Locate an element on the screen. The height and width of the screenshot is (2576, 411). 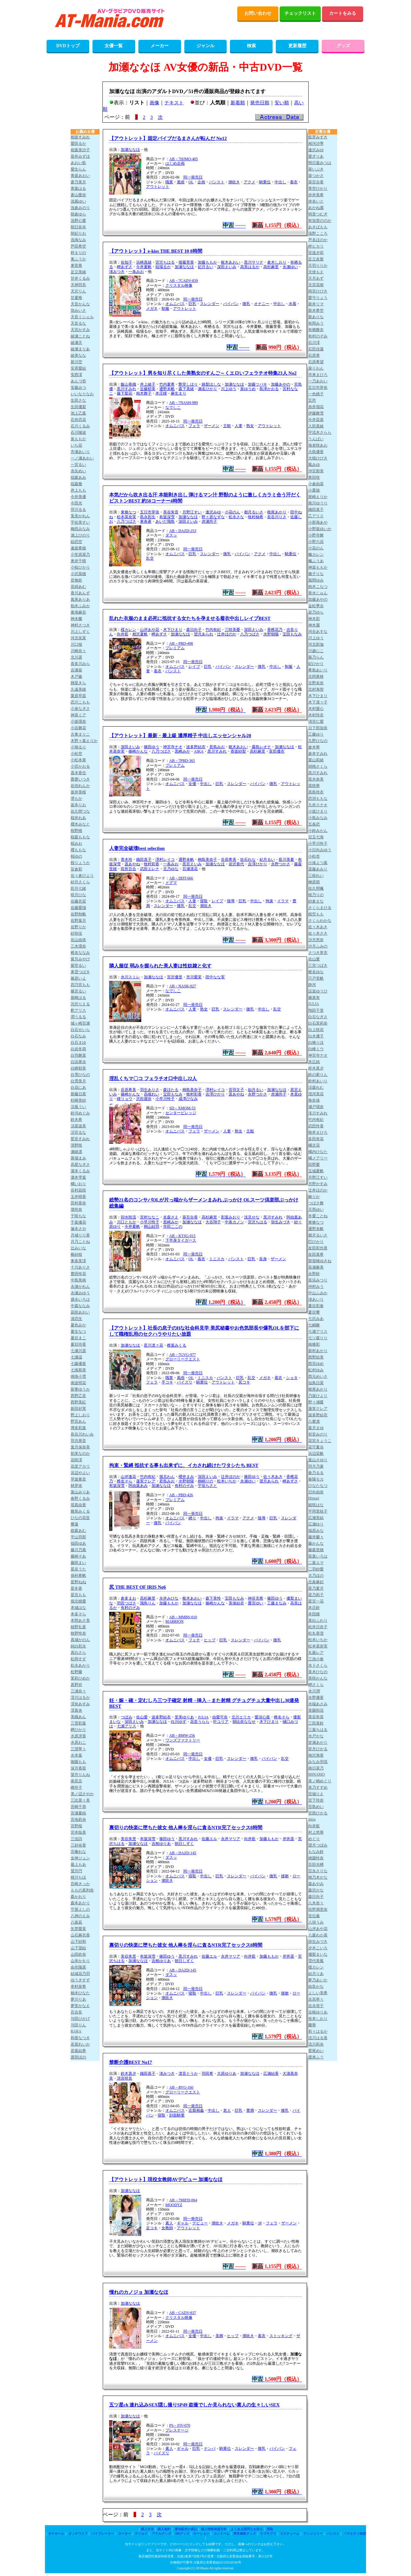
飯山香織 is located at coordinates (128, 384).